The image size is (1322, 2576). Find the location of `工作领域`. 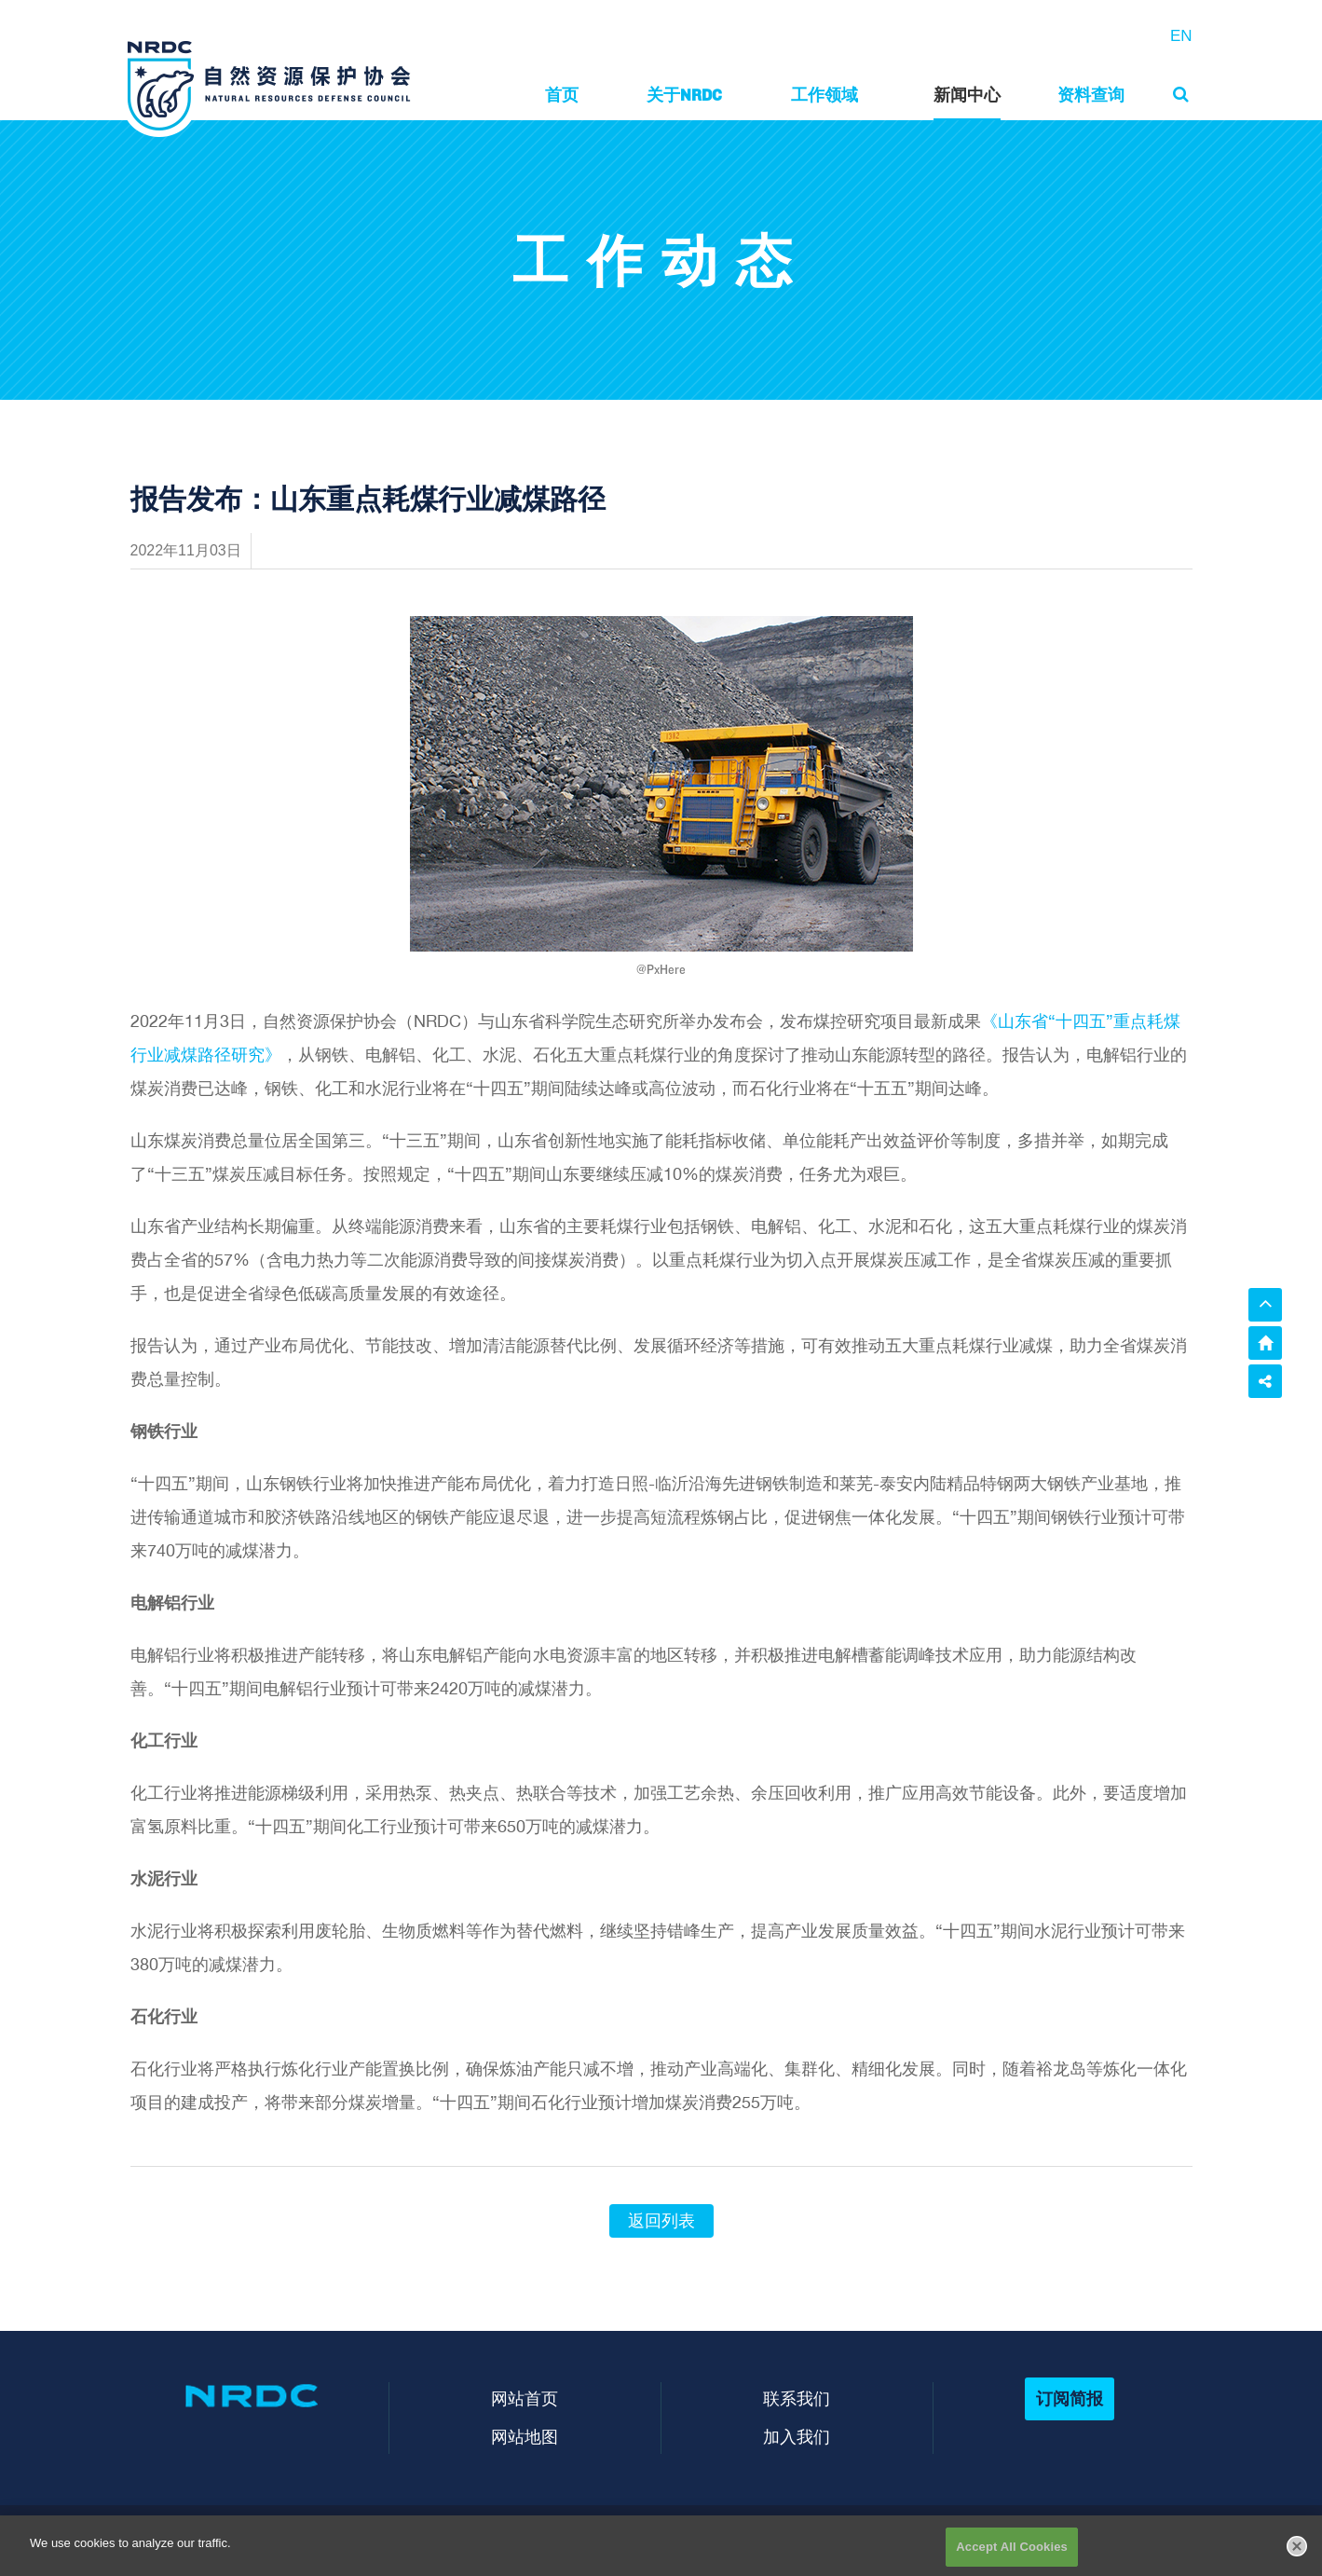

工作领域 is located at coordinates (824, 94).